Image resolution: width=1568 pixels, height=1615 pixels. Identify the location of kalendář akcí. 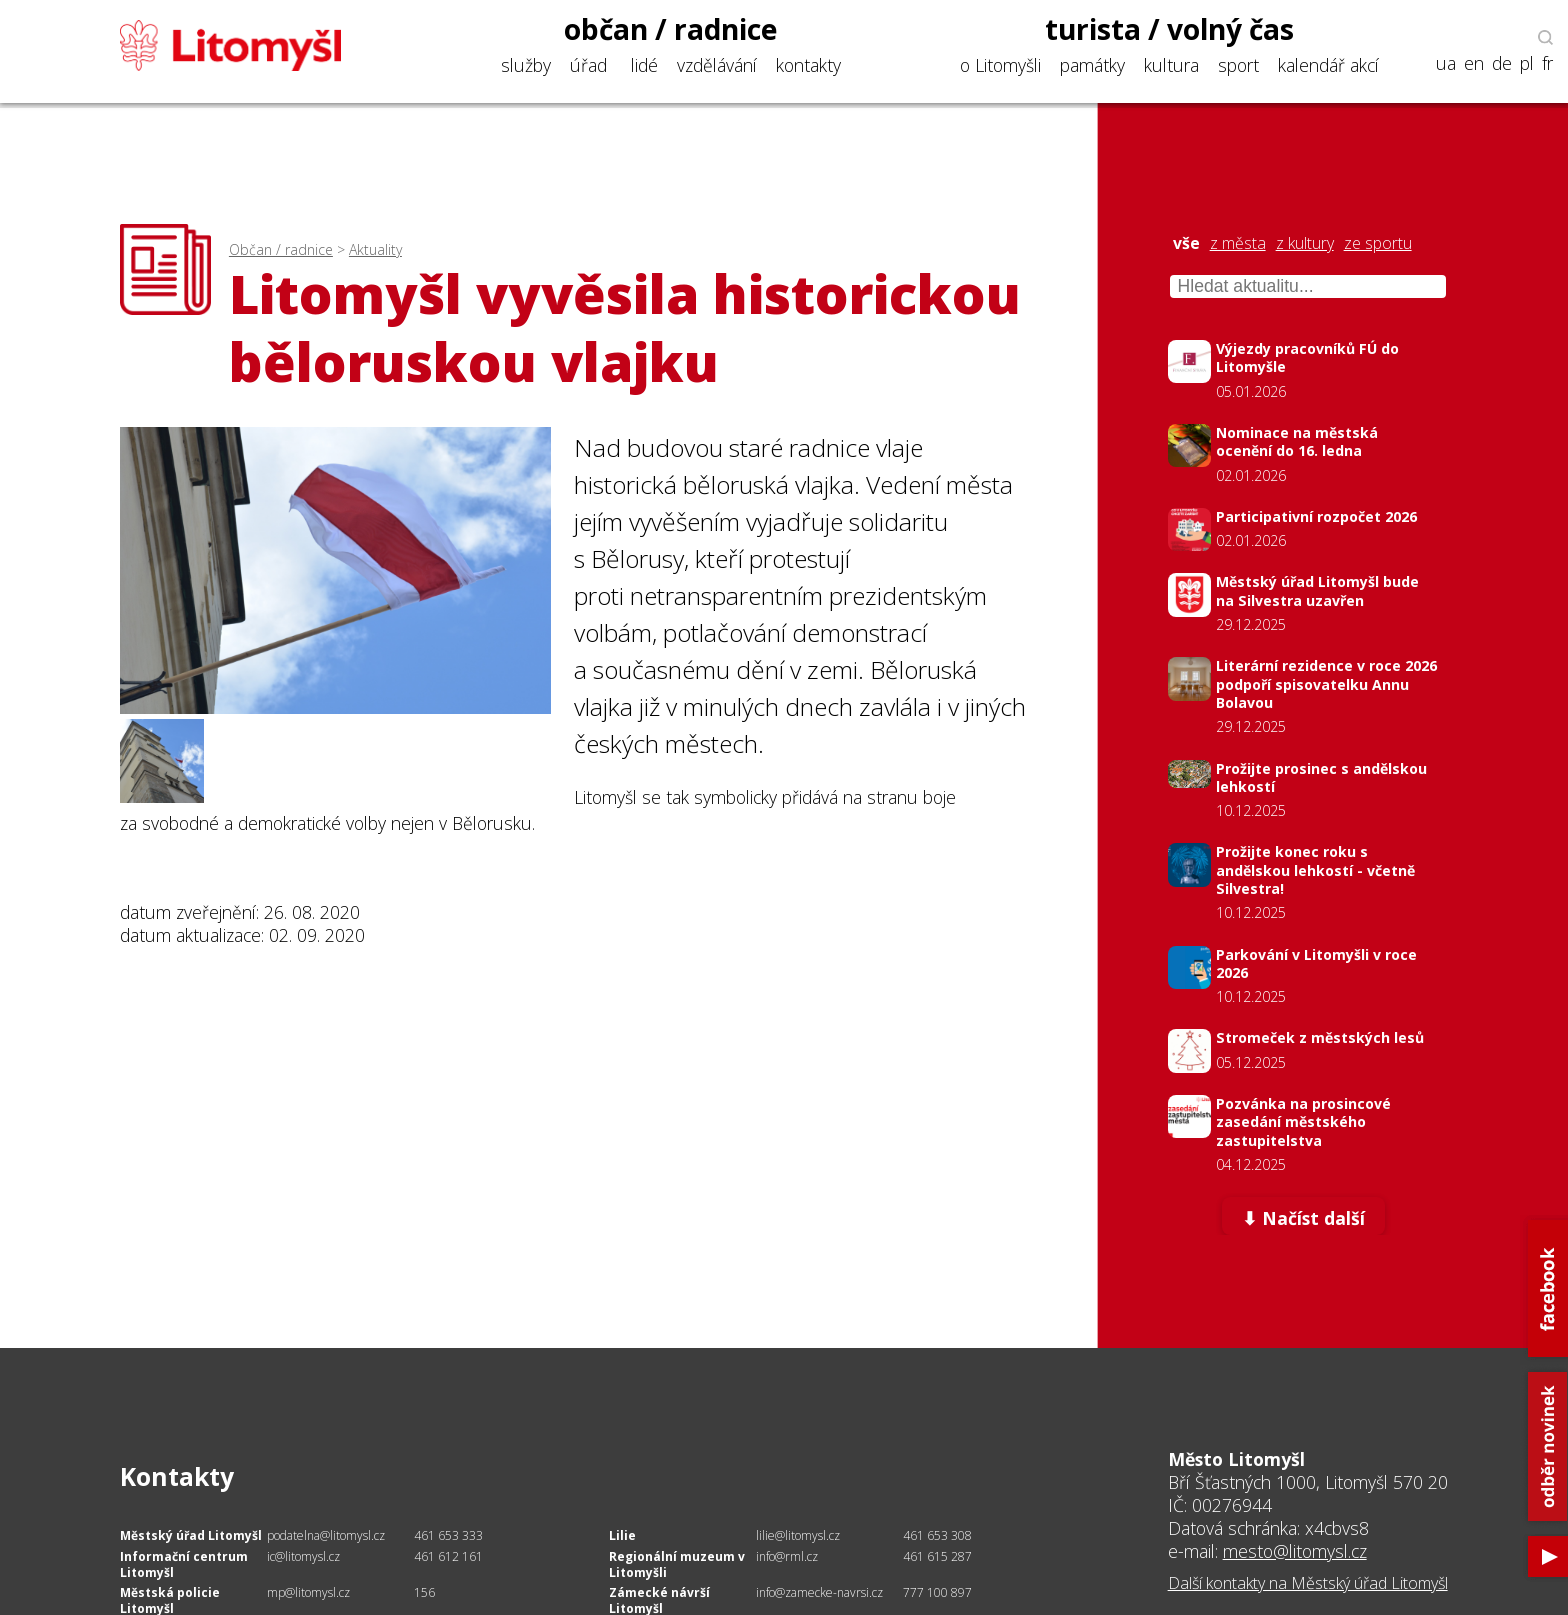
(1328, 65).